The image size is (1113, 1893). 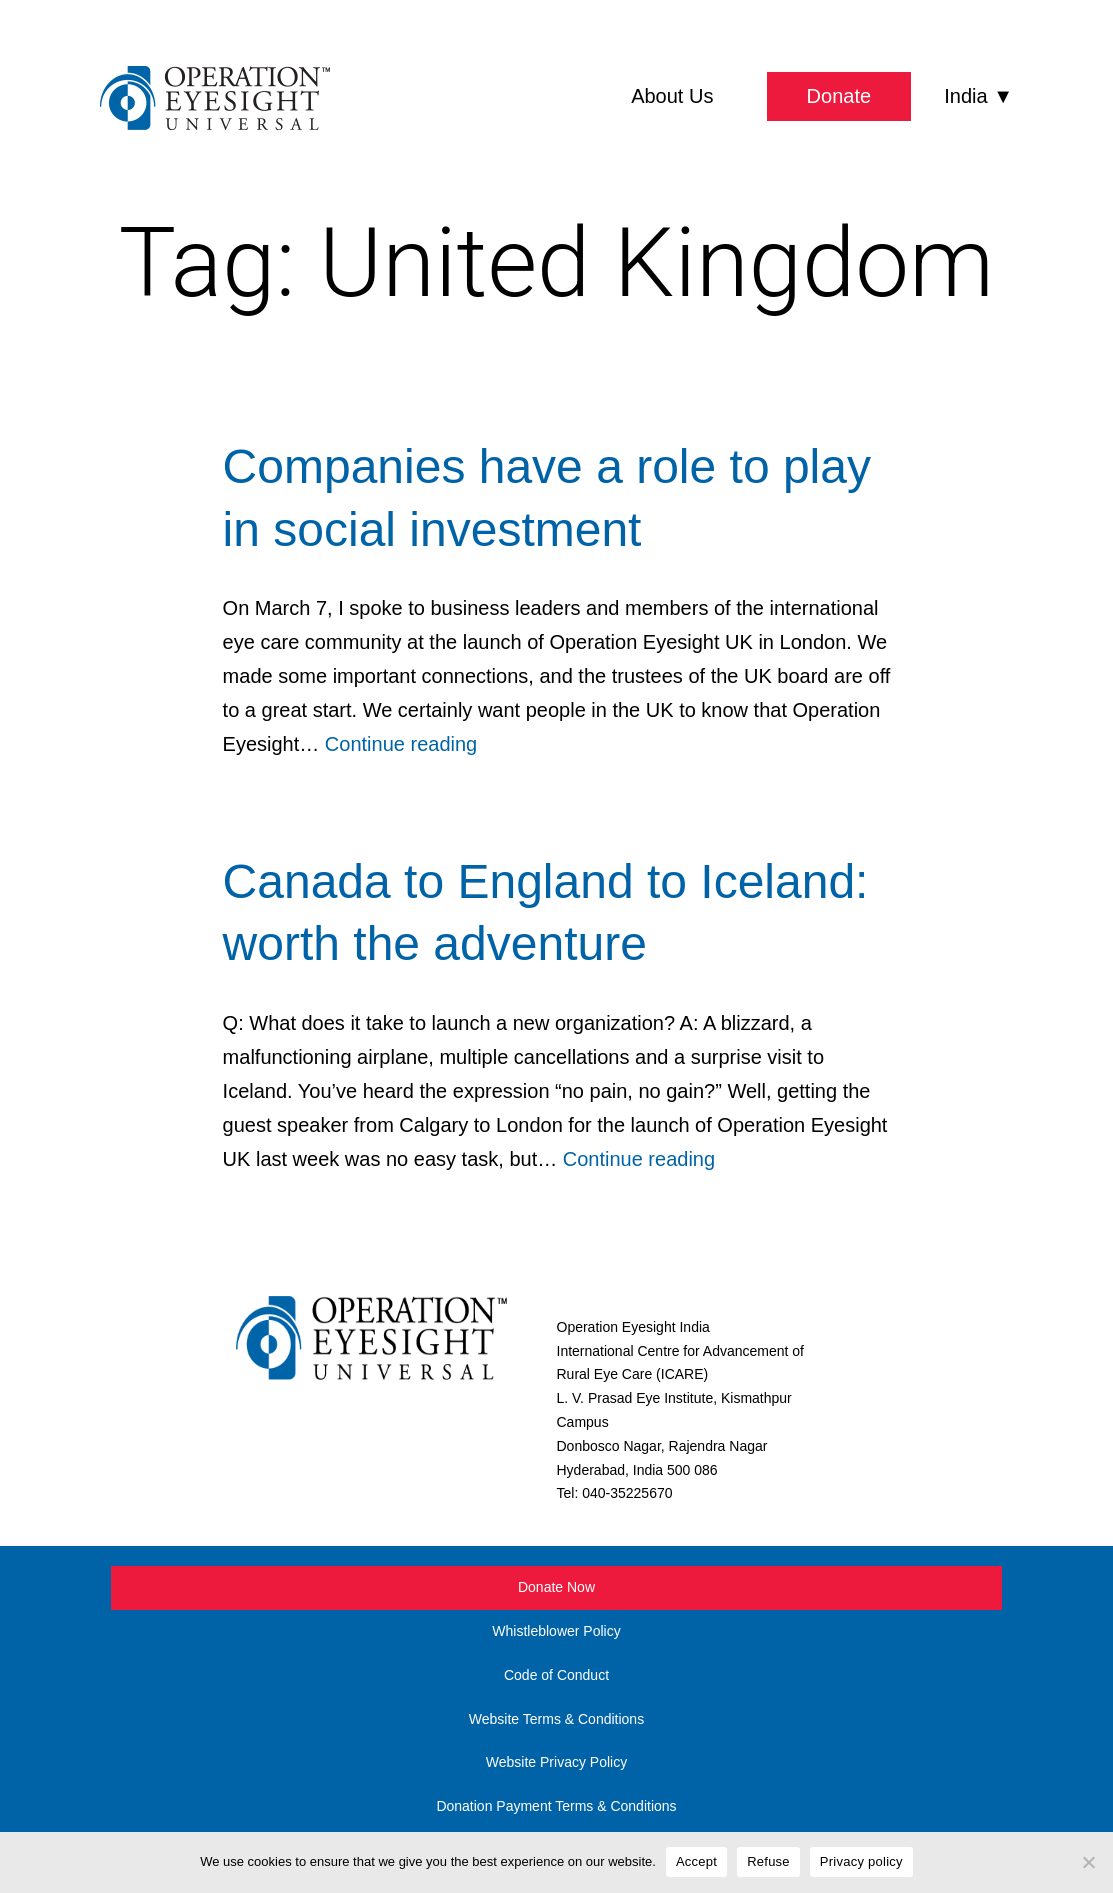 What do you see at coordinates (861, 1861) in the screenshot?
I see `Privacy policy` at bounding box center [861, 1861].